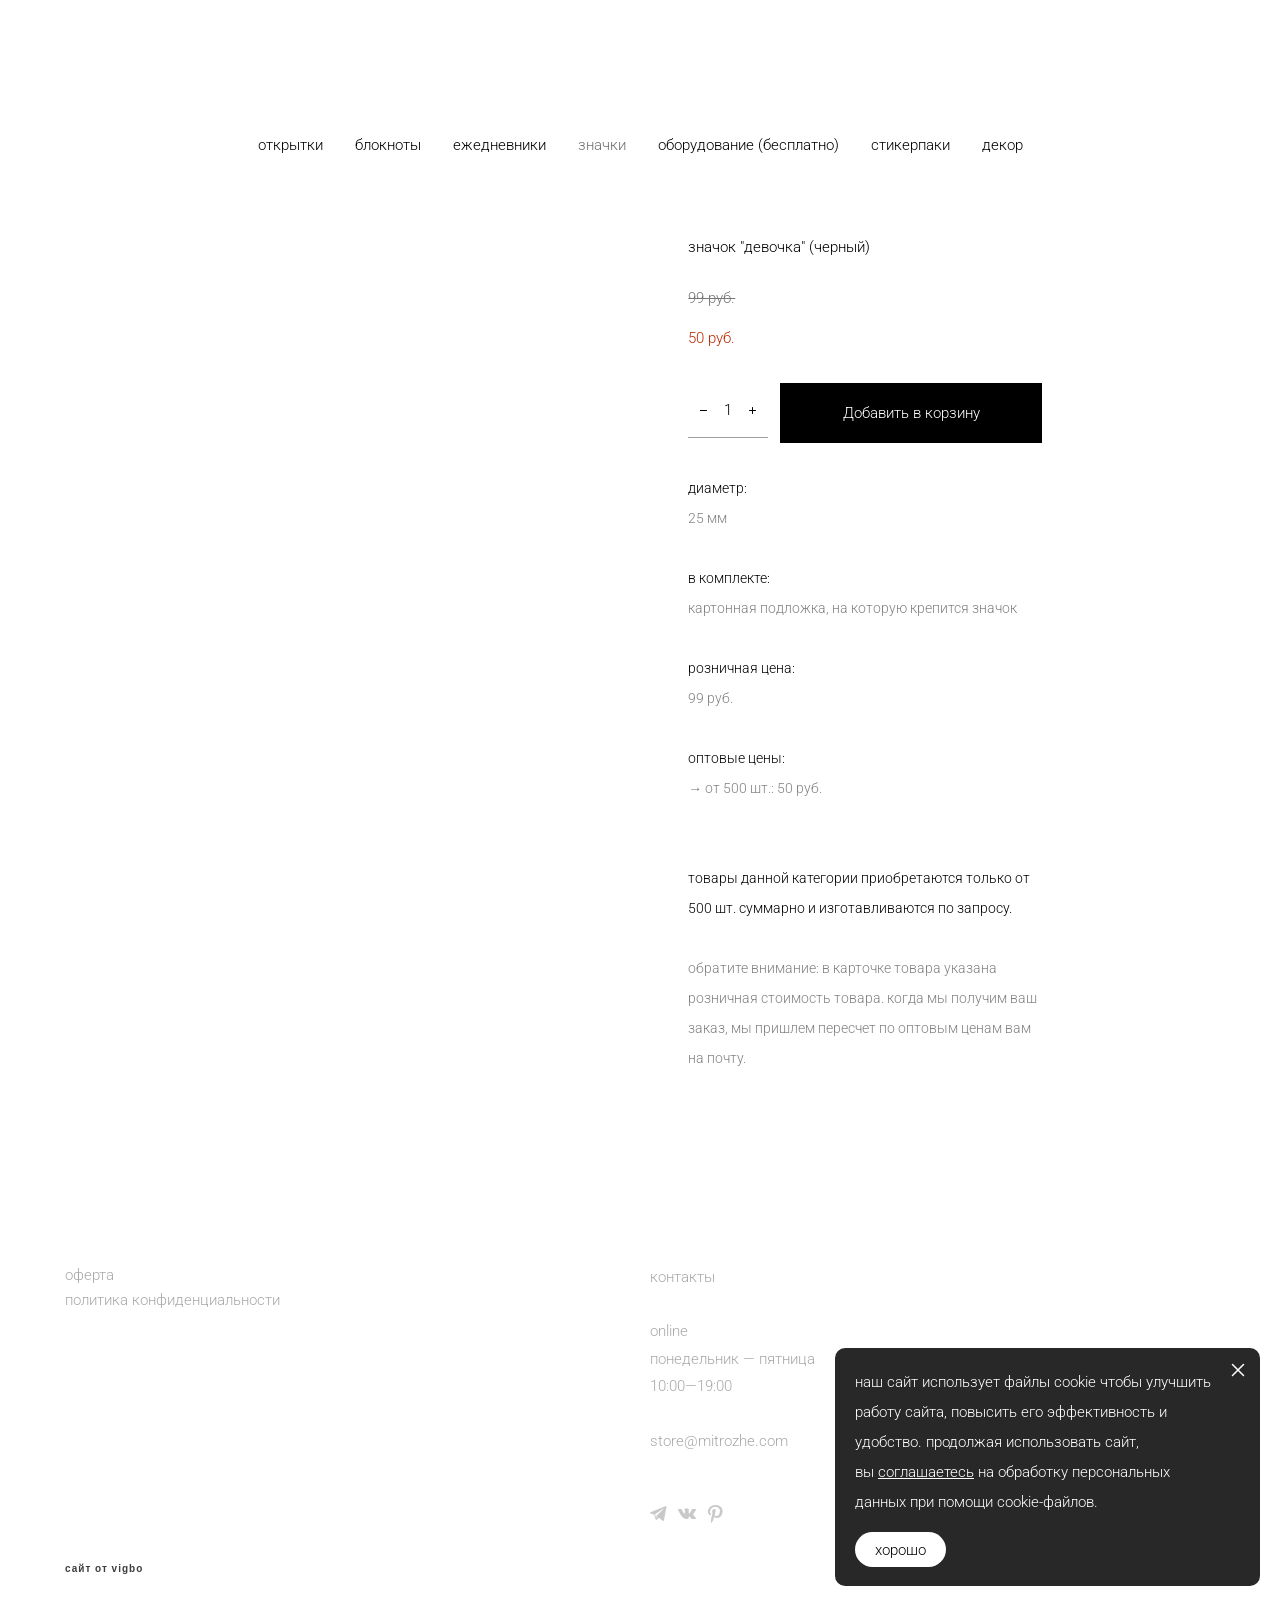 This screenshot has height=1606, width=1280. I want to click on блокноты, so click(388, 145).